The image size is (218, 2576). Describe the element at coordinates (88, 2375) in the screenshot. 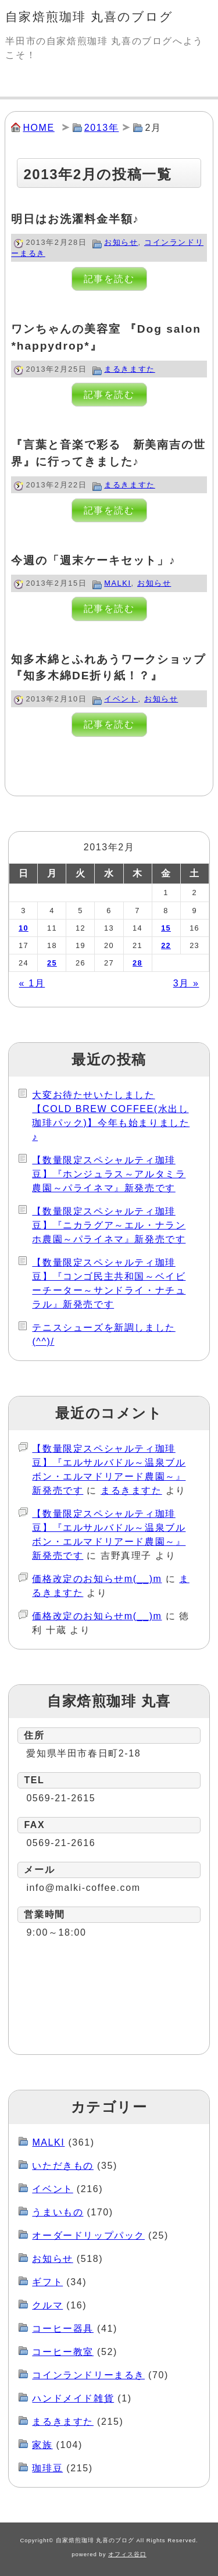

I see `コインランドリーまるき` at that location.